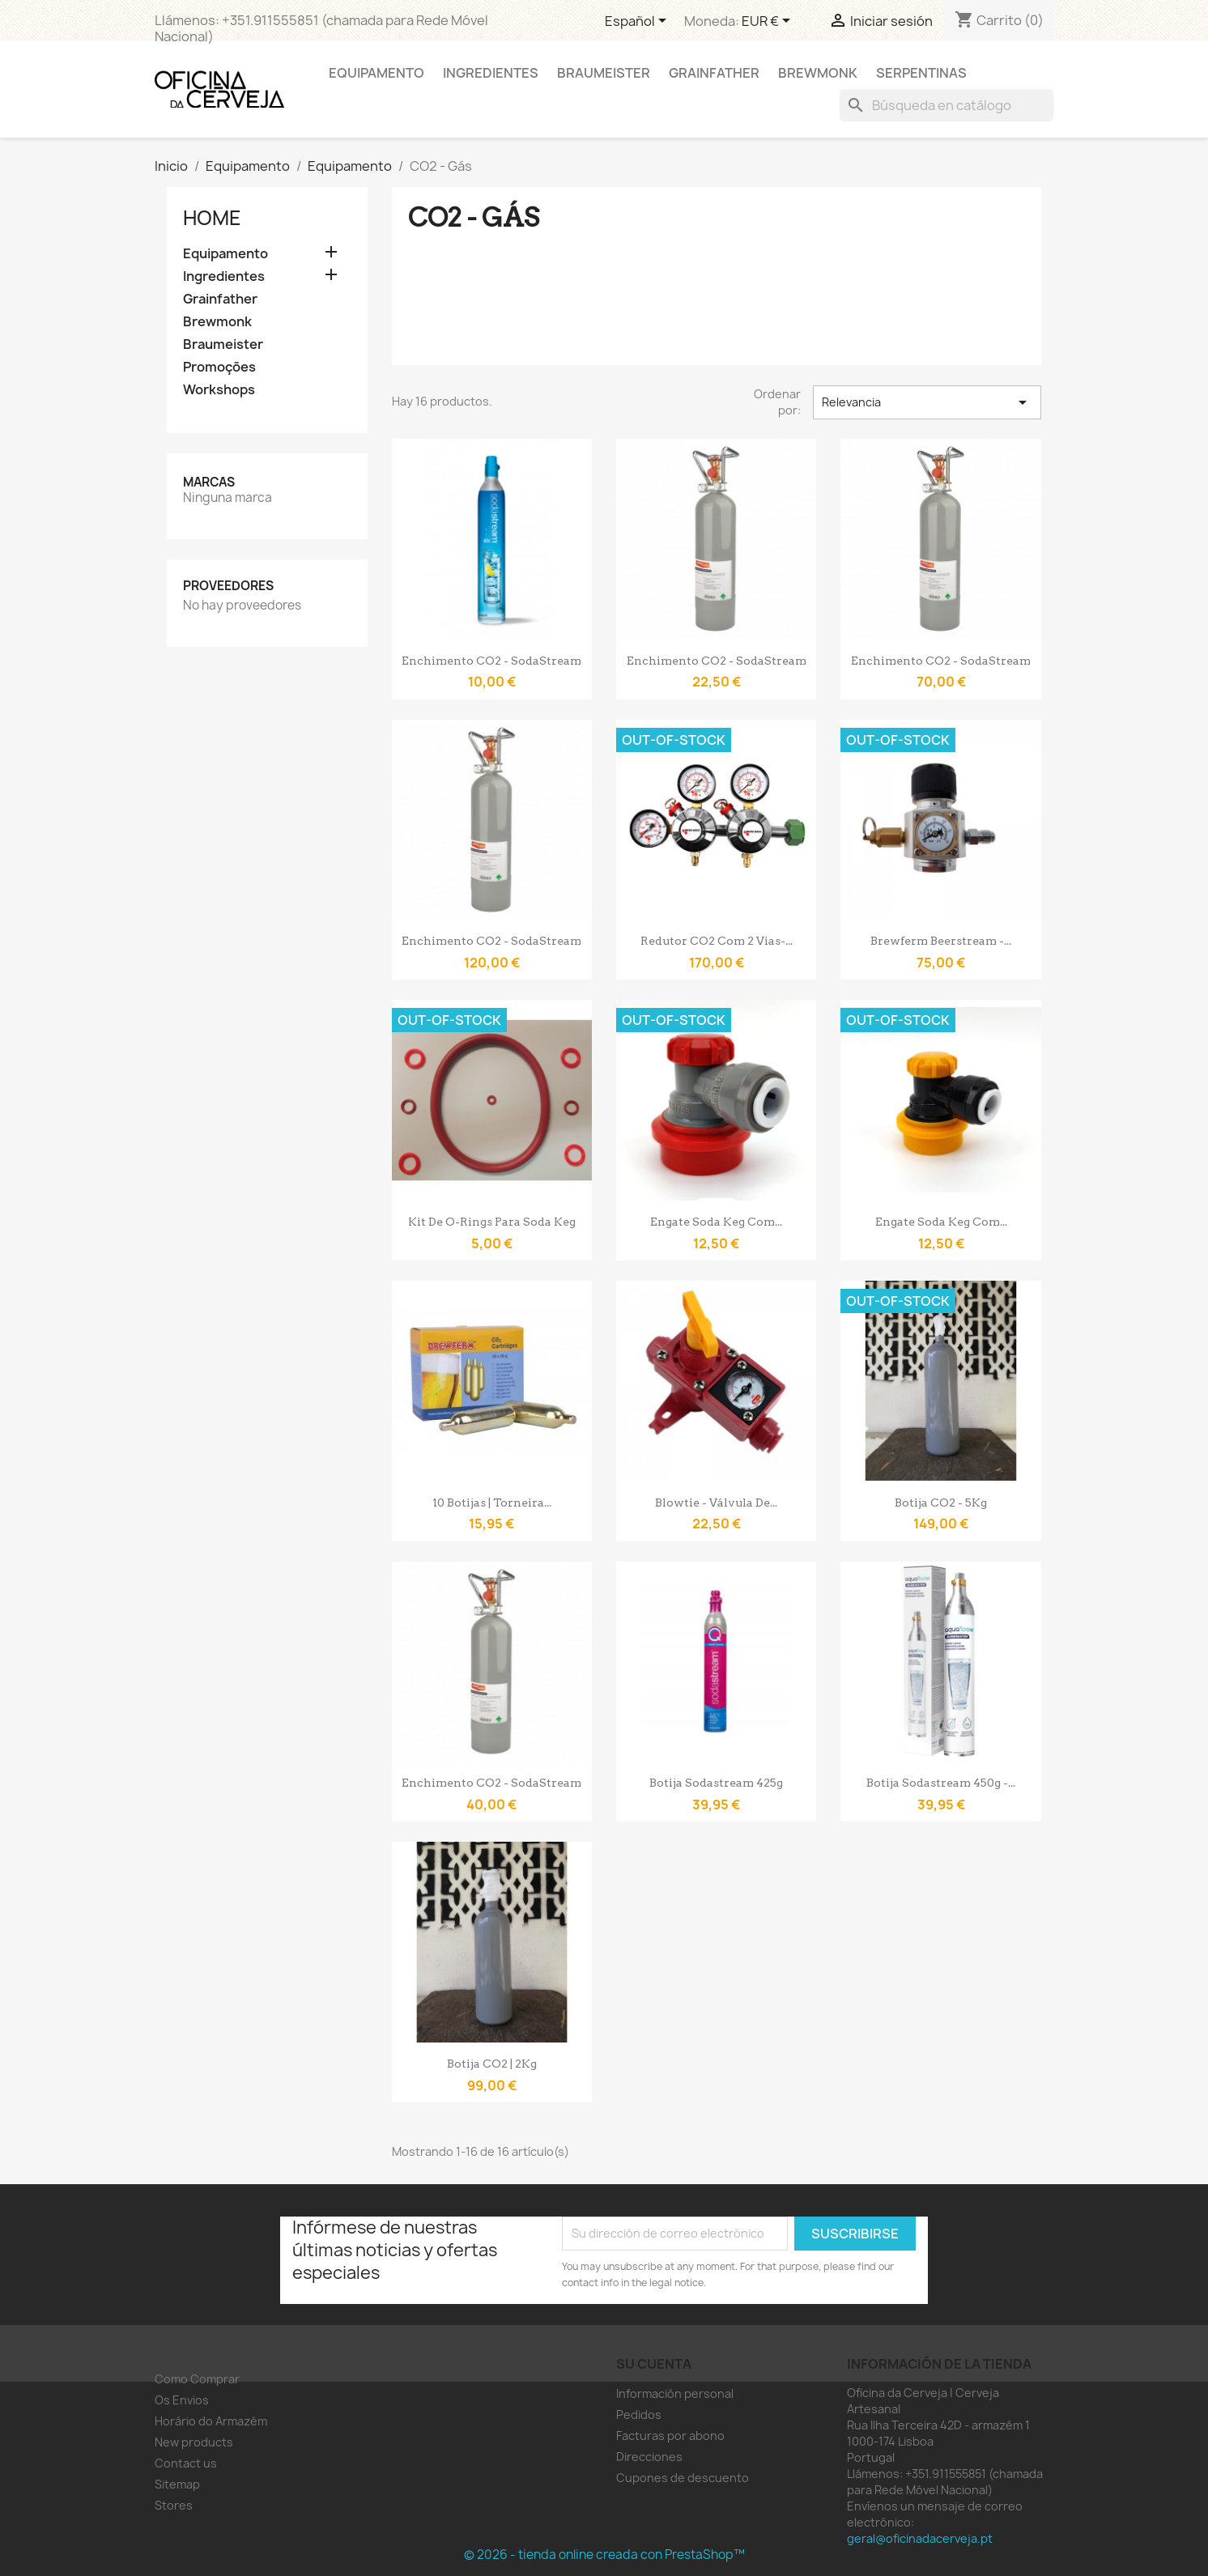 Image resolution: width=1208 pixels, height=2576 pixels. I want to click on Contact us, so click(186, 2463).